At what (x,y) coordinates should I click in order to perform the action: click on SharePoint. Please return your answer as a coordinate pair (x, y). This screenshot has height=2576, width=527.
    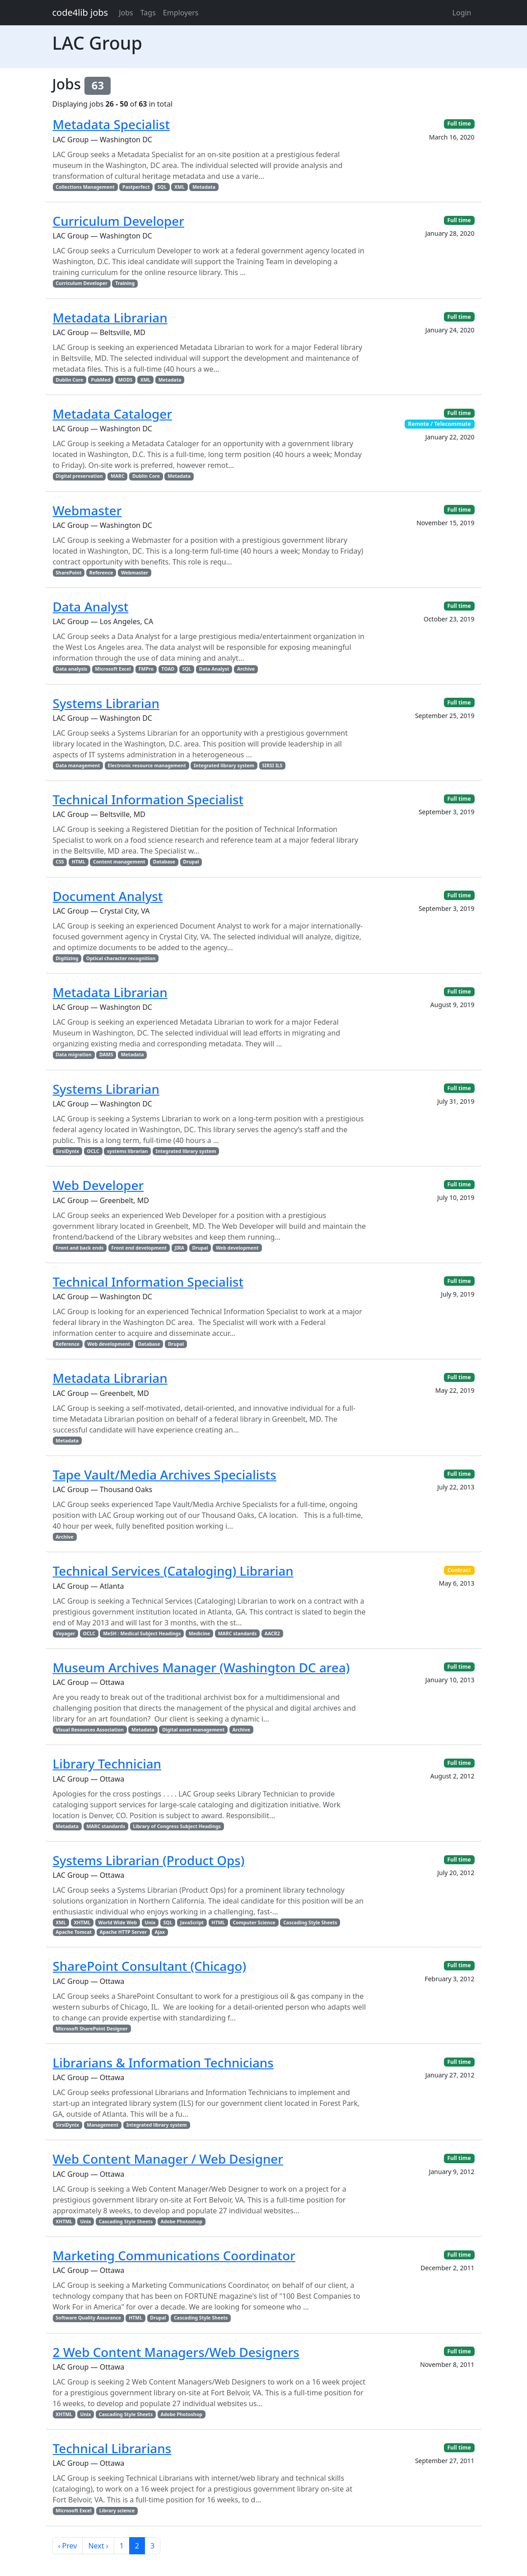
    Looking at the image, I should click on (68, 572).